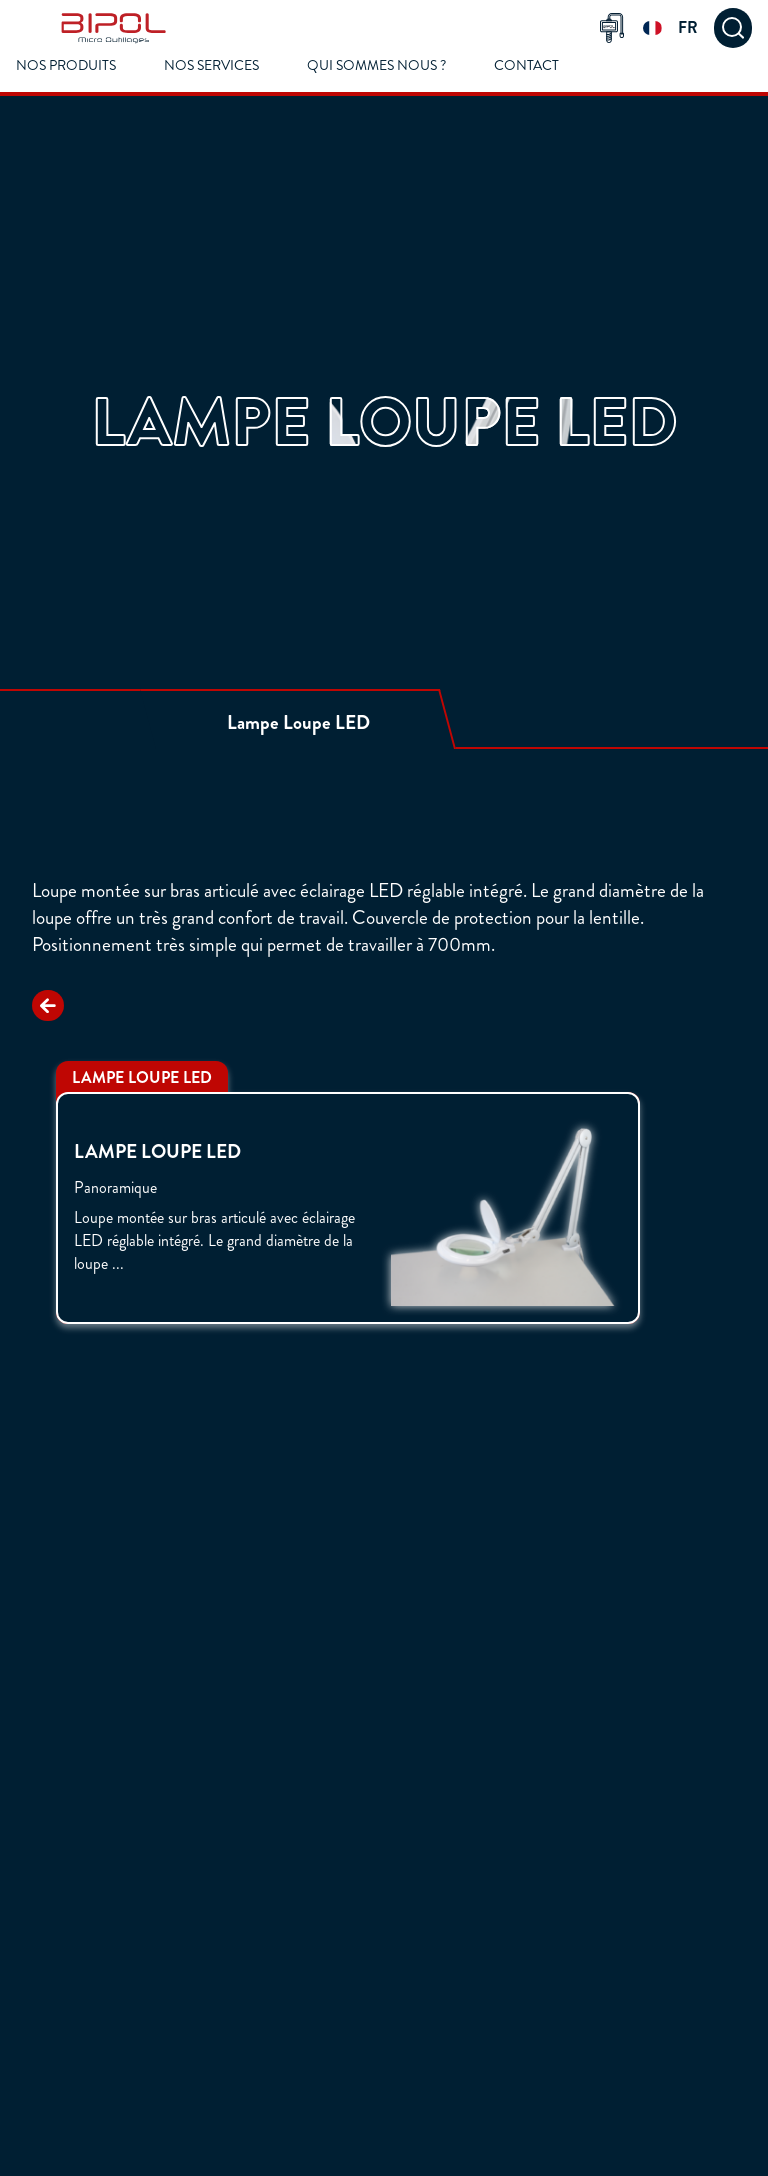 The height and width of the screenshot is (2176, 768). What do you see at coordinates (526, 65) in the screenshot?
I see `Contact` at bounding box center [526, 65].